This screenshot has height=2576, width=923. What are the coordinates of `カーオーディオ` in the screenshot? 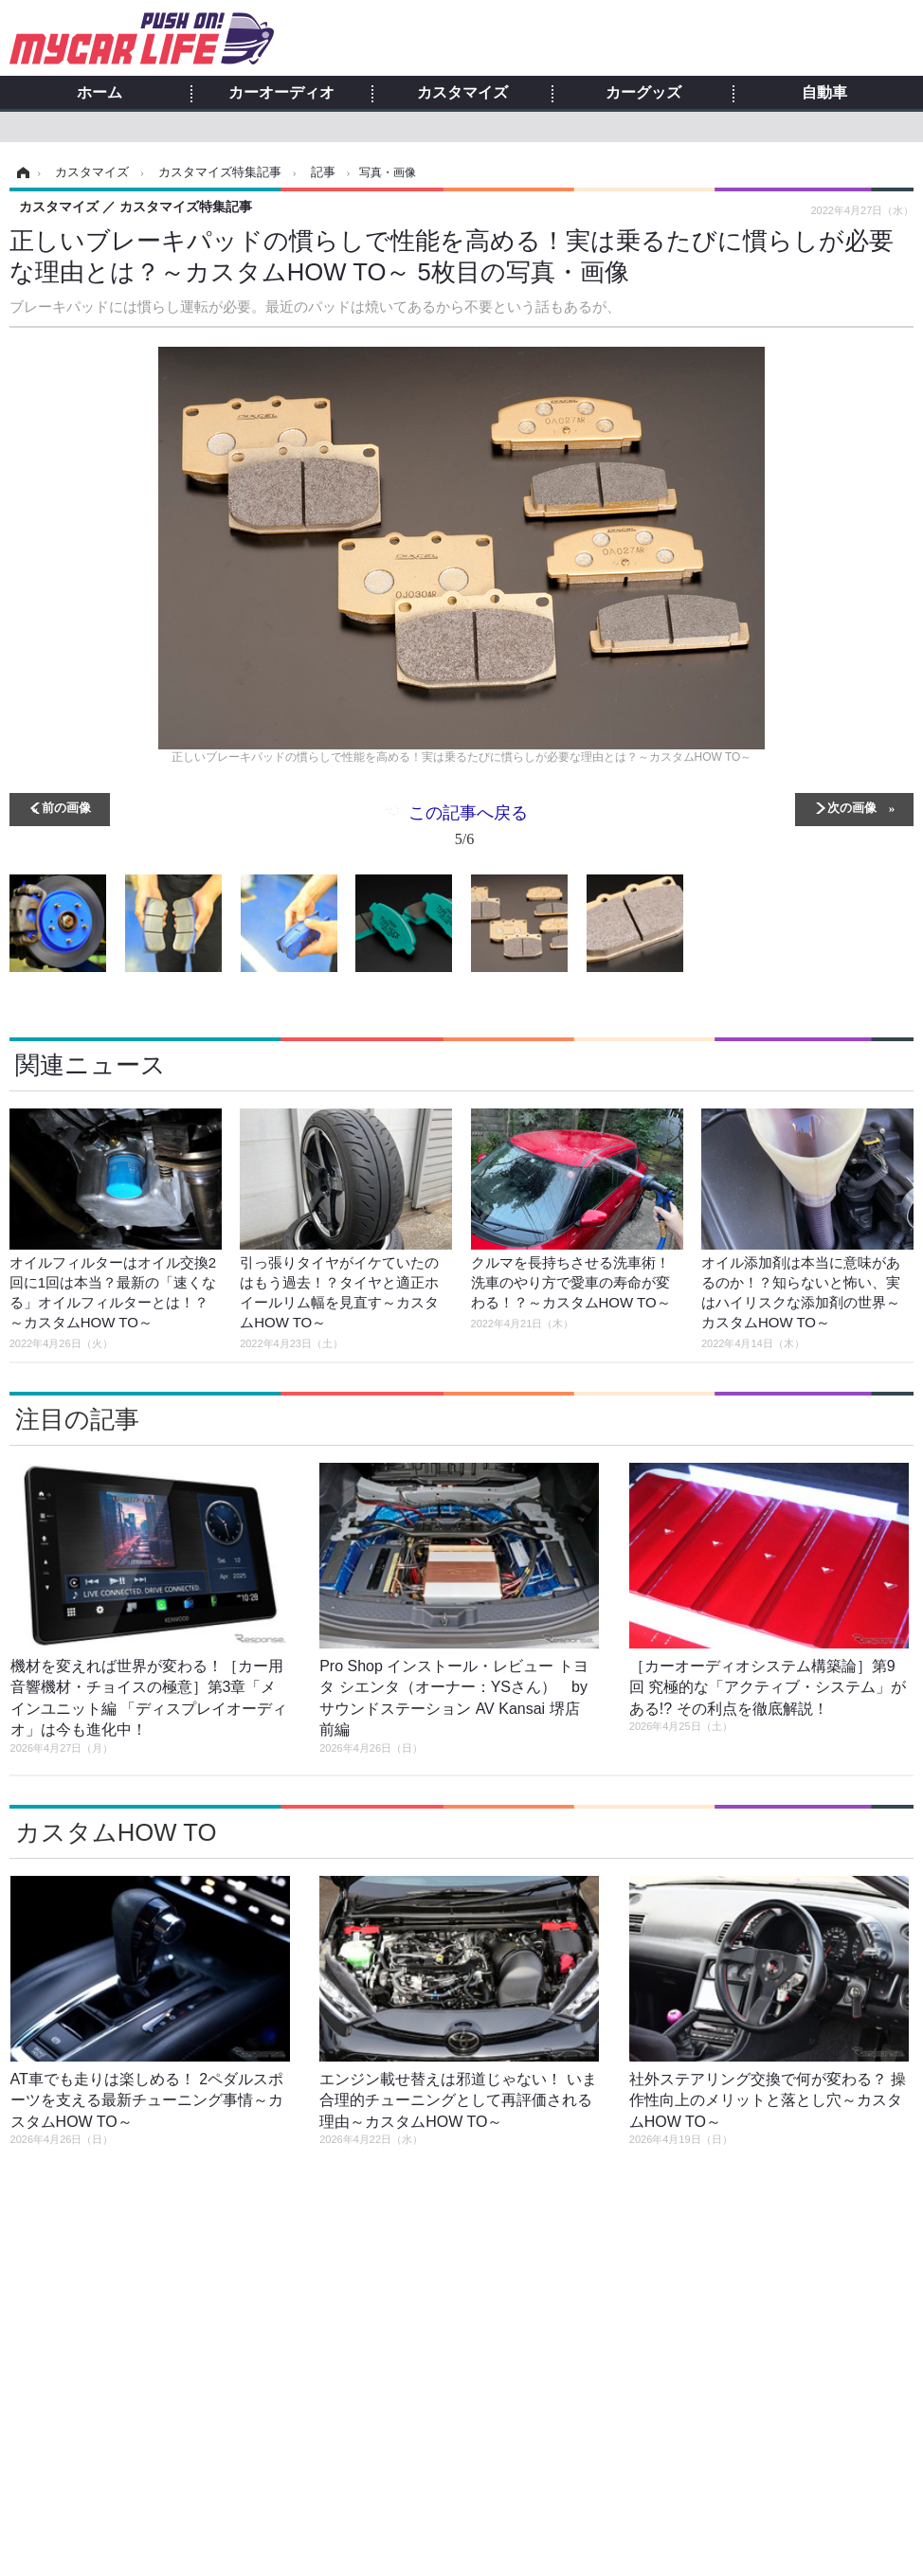 It's located at (281, 92).